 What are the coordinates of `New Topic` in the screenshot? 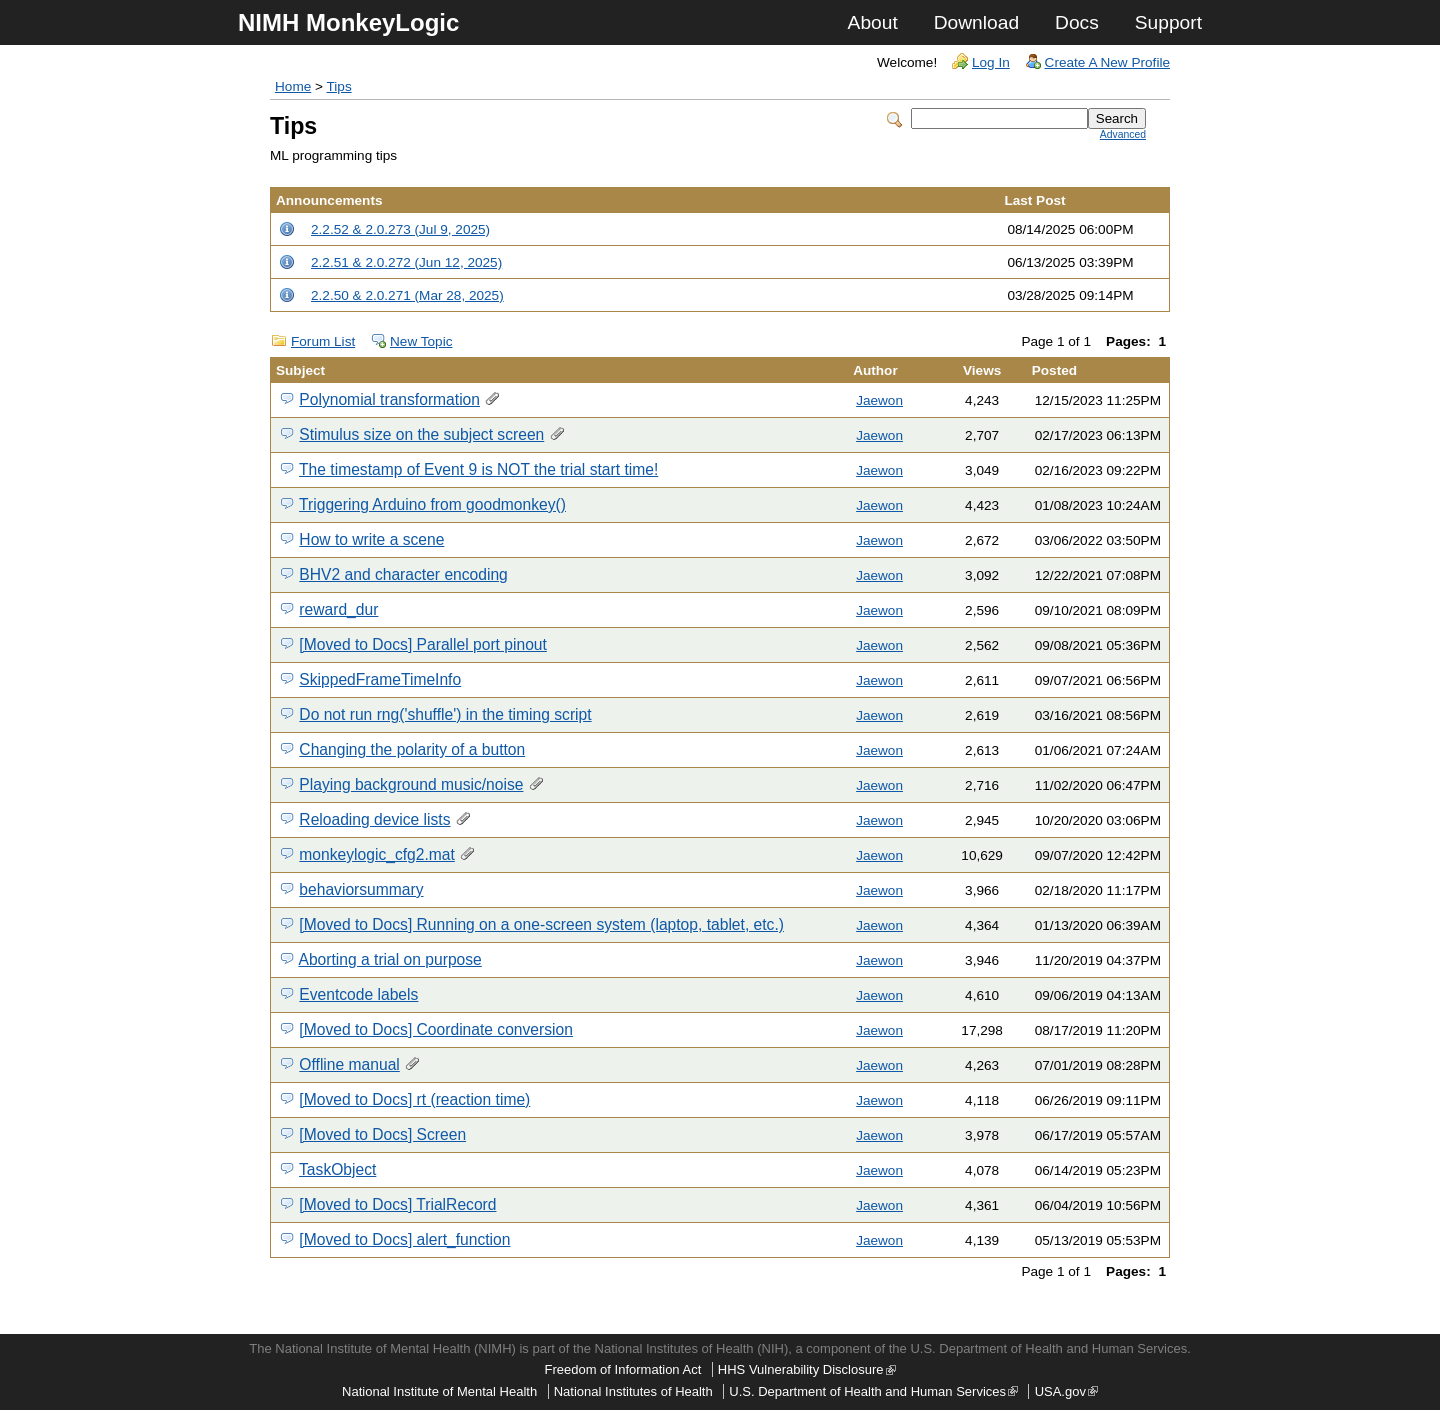 It's located at (421, 341).